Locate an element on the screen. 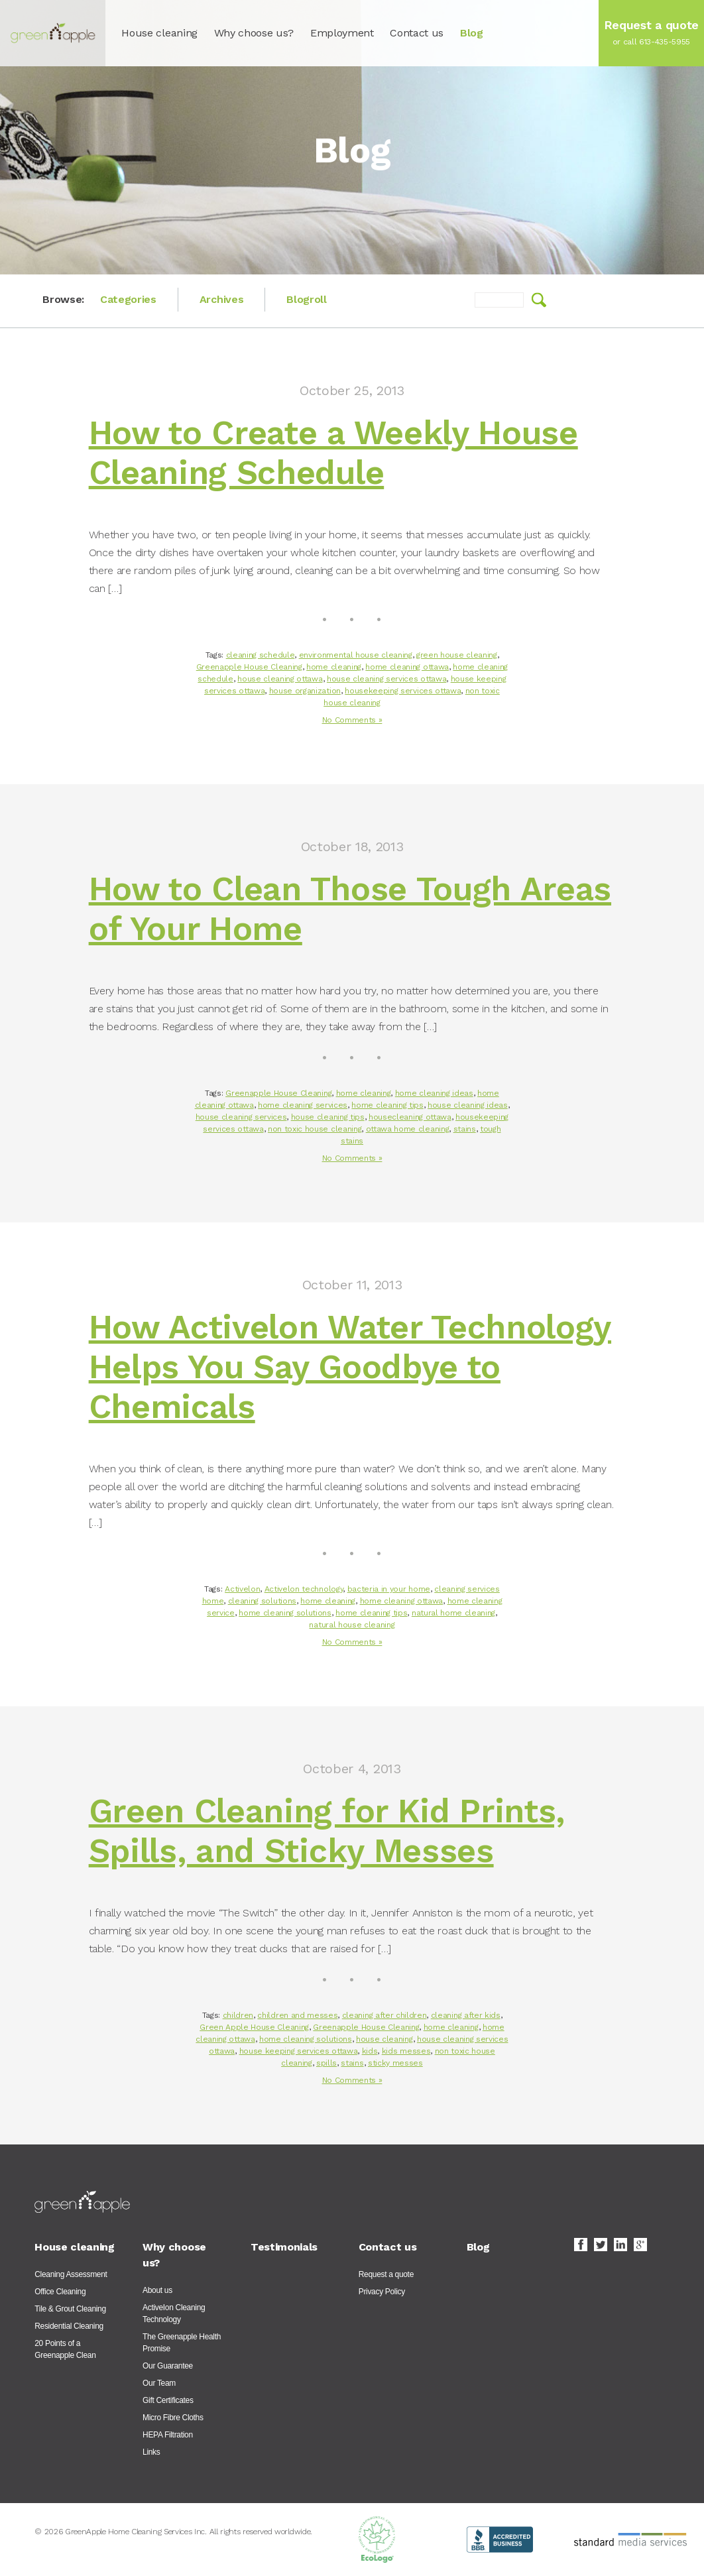 The image size is (704, 2576). Cleaning Assessment is located at coordinates (70, 2274).